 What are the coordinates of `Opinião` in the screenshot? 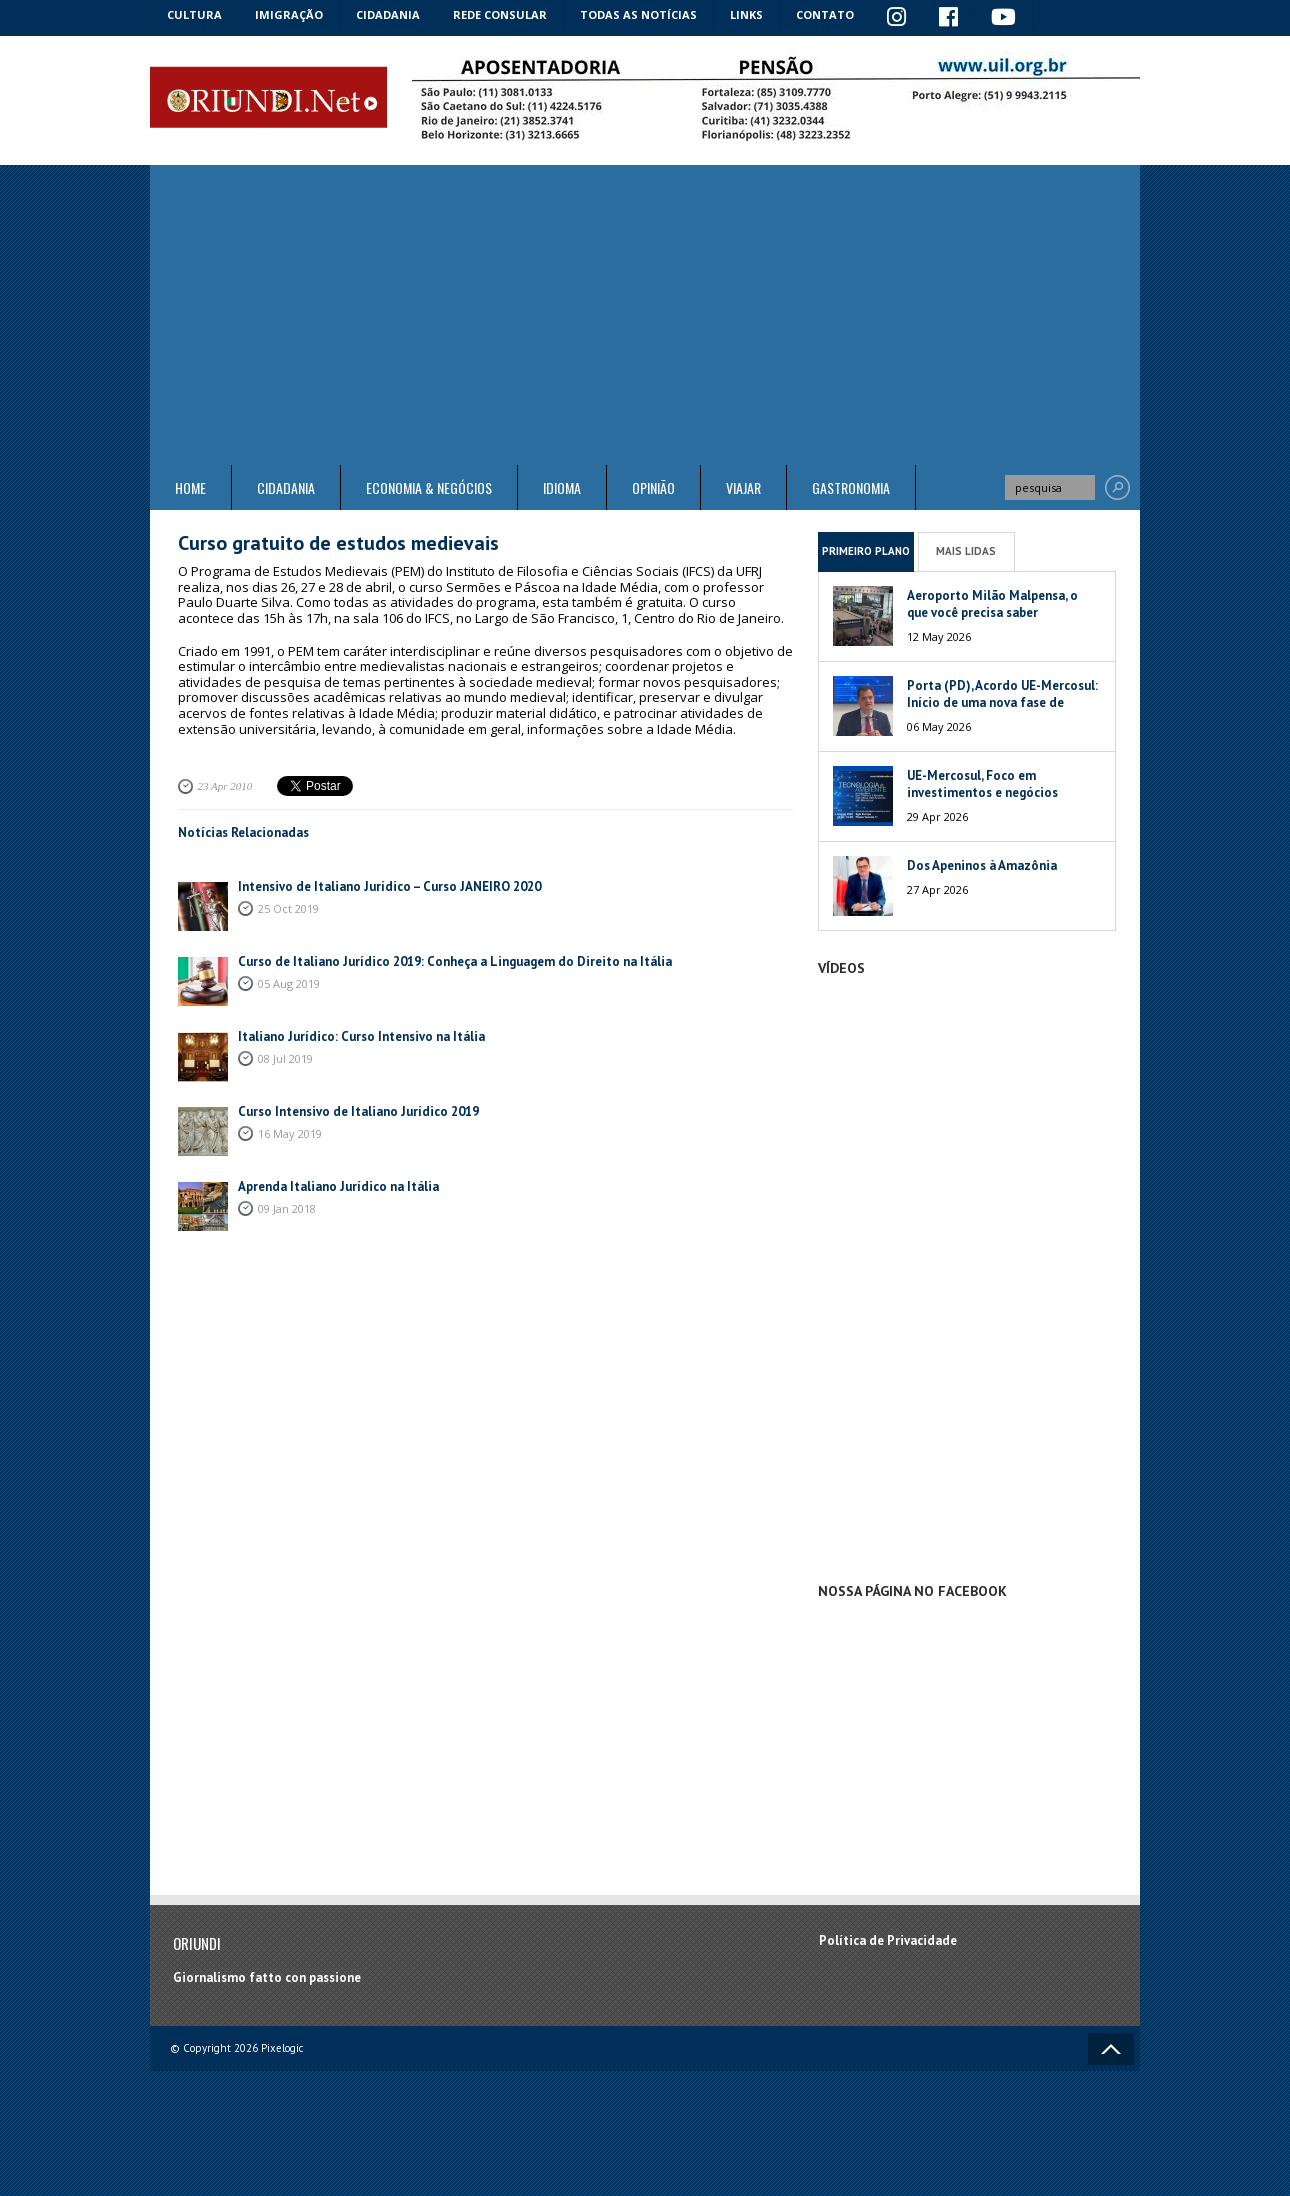 It's located at (653, 487).